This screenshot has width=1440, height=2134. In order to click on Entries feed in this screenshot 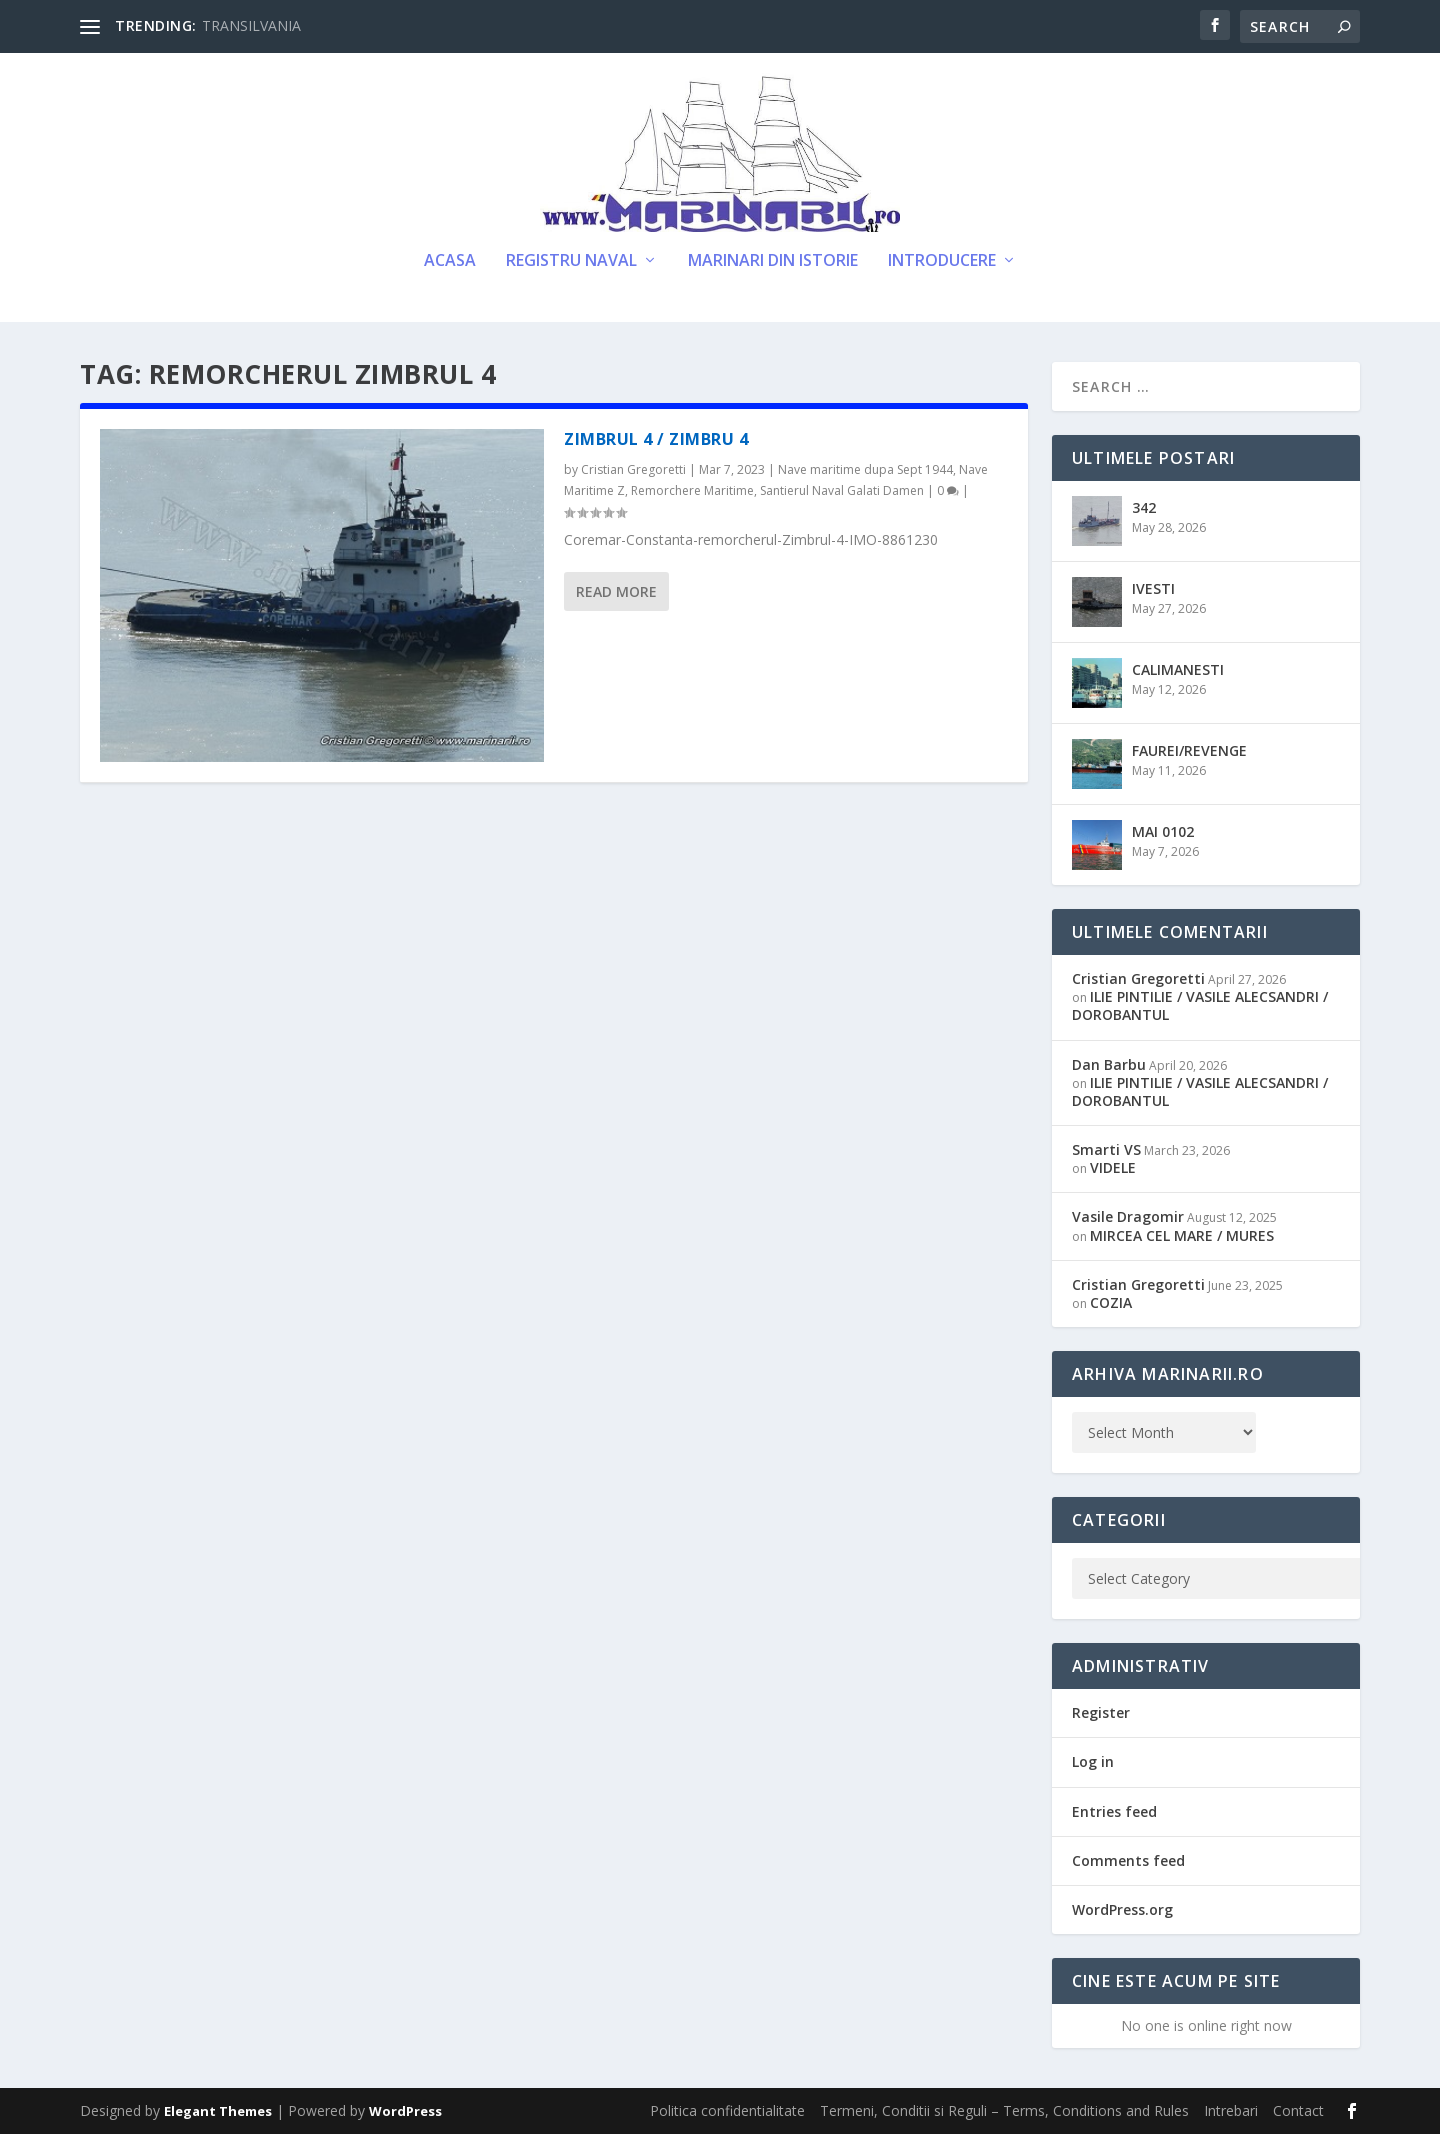, I will do `click(1114, 1811)`.